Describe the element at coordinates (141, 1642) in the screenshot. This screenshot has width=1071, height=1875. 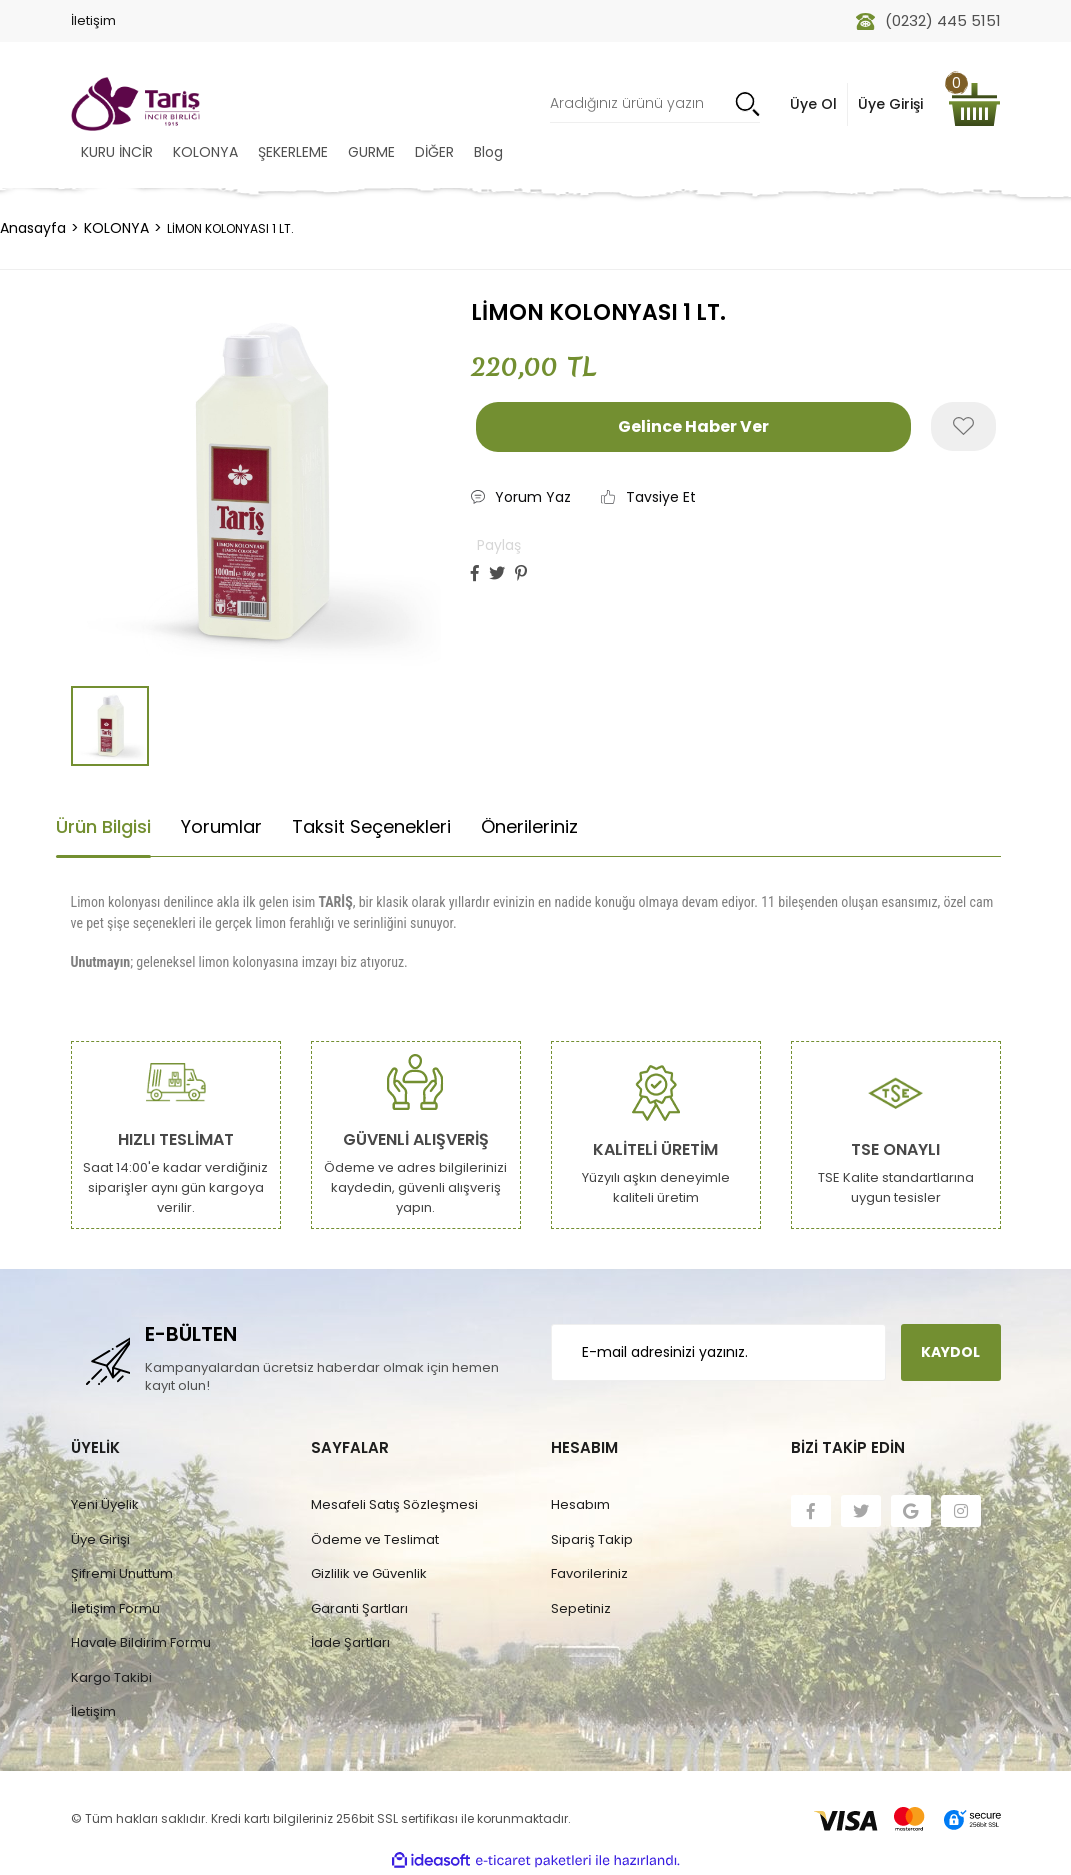
I see `Havale Bildirim Formu` at that location.